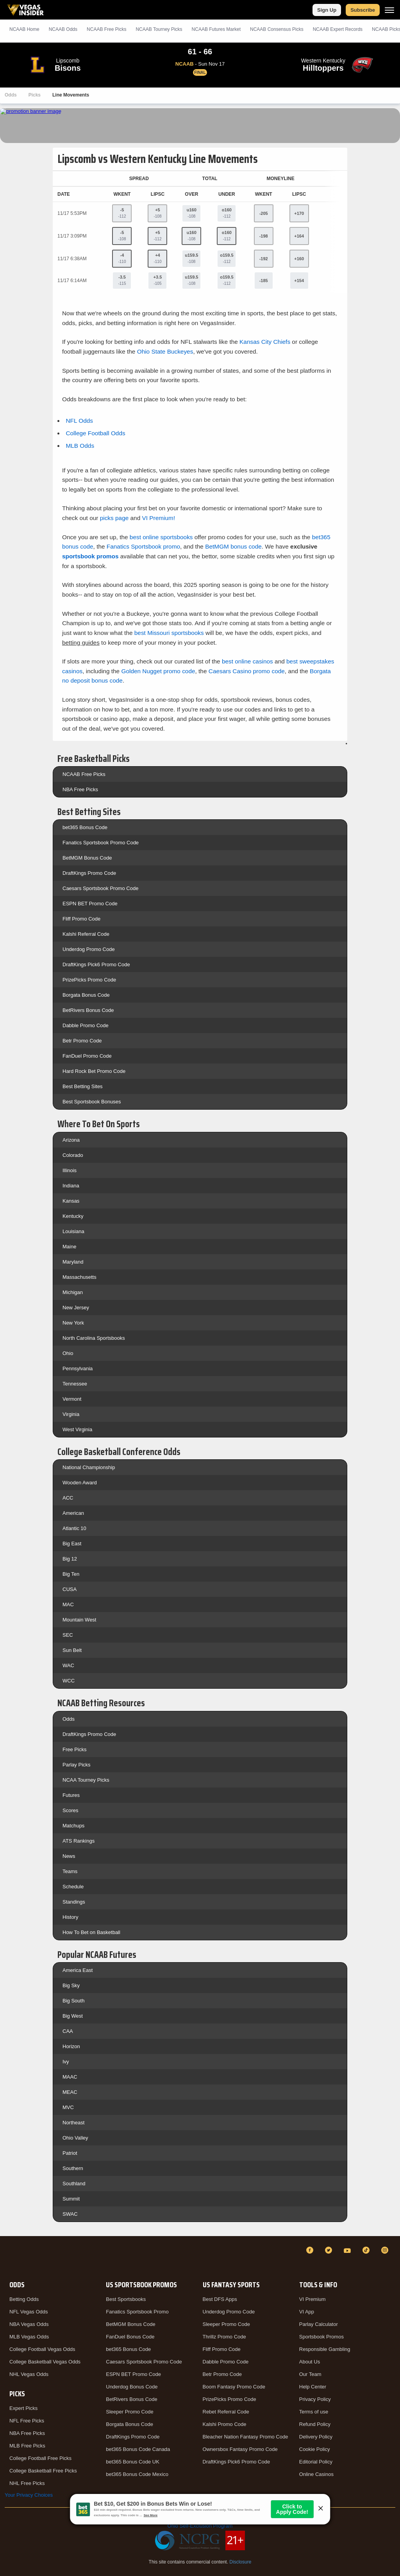  I want to click on Your Privacy Choices, so click(29, 2495).